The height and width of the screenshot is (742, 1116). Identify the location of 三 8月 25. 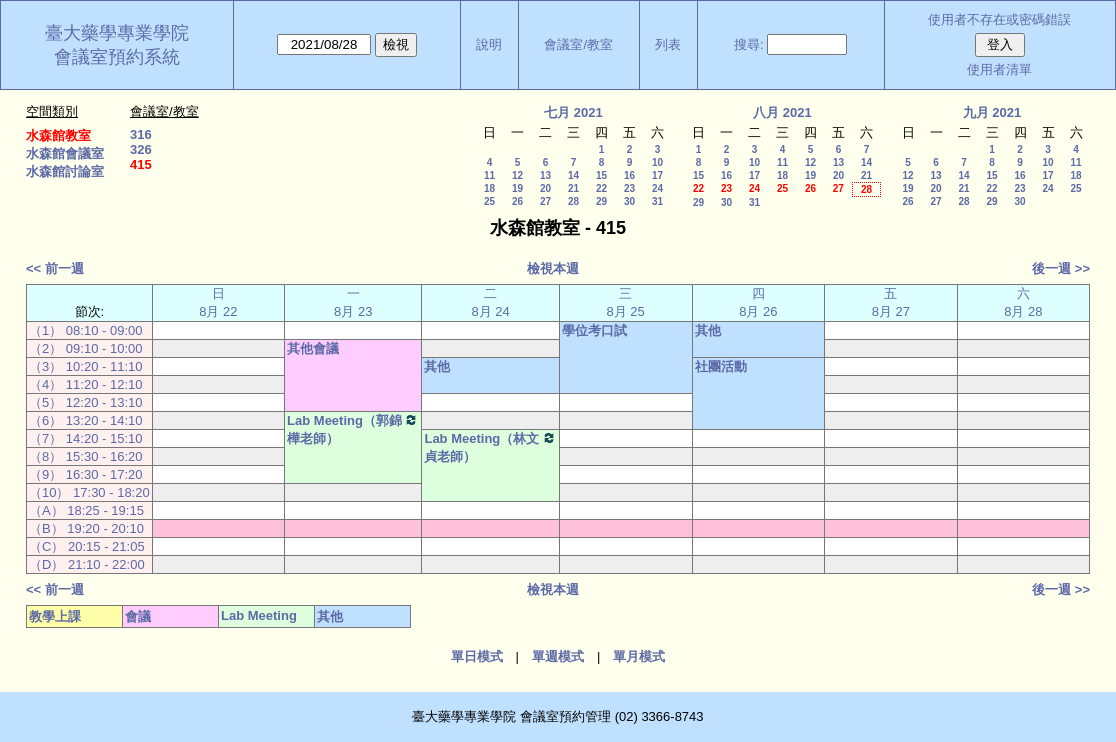
(626, 302).